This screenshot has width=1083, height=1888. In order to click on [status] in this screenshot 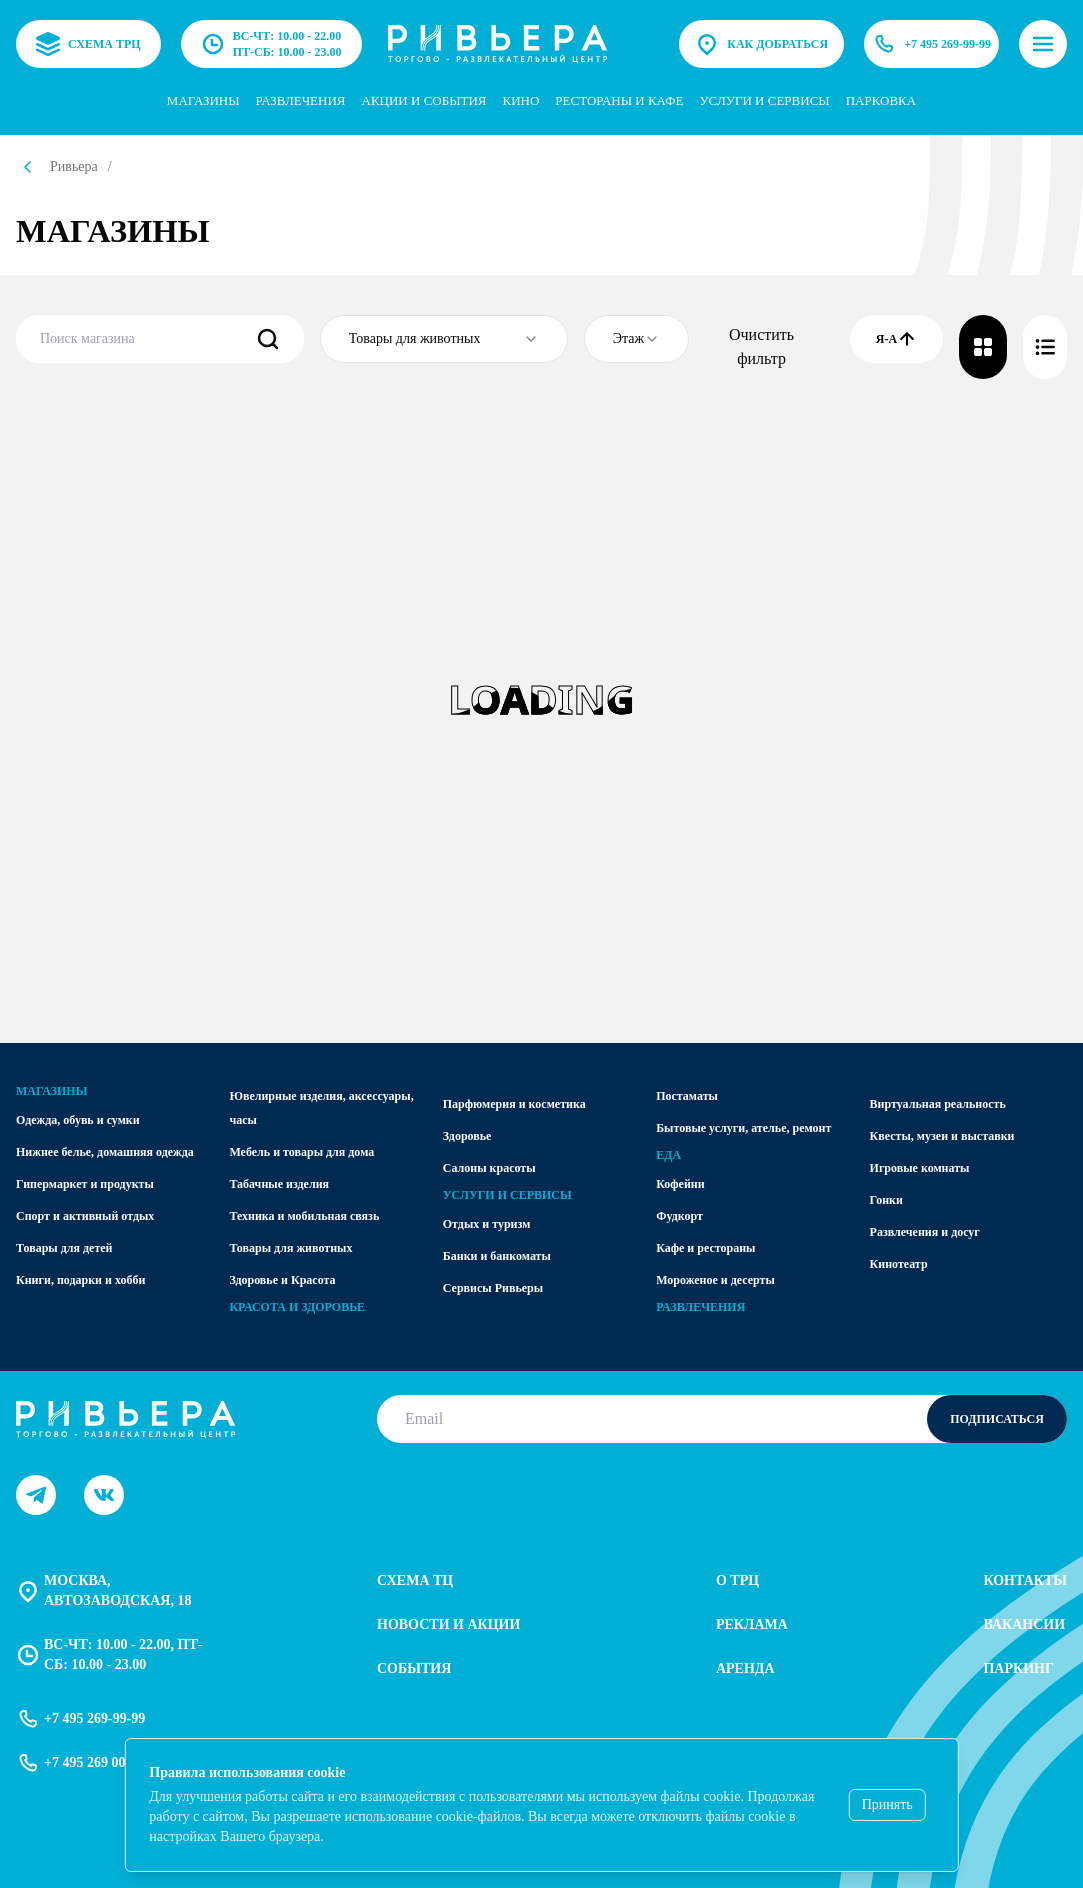, I will do `click(541, 1805)`.